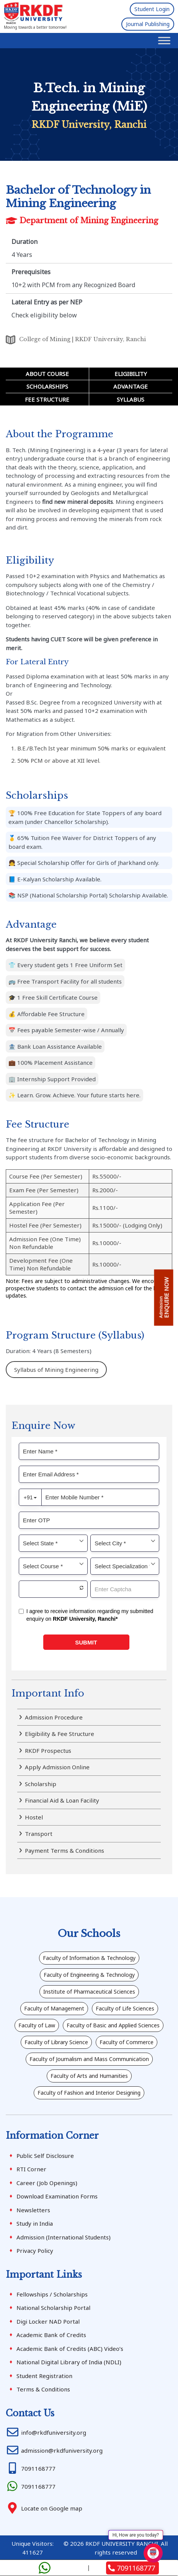 The image size is (178, 2576). Describe the element at coordinates (57, 1767) in the screenshot. I see `Apply Admission Online` at that location.